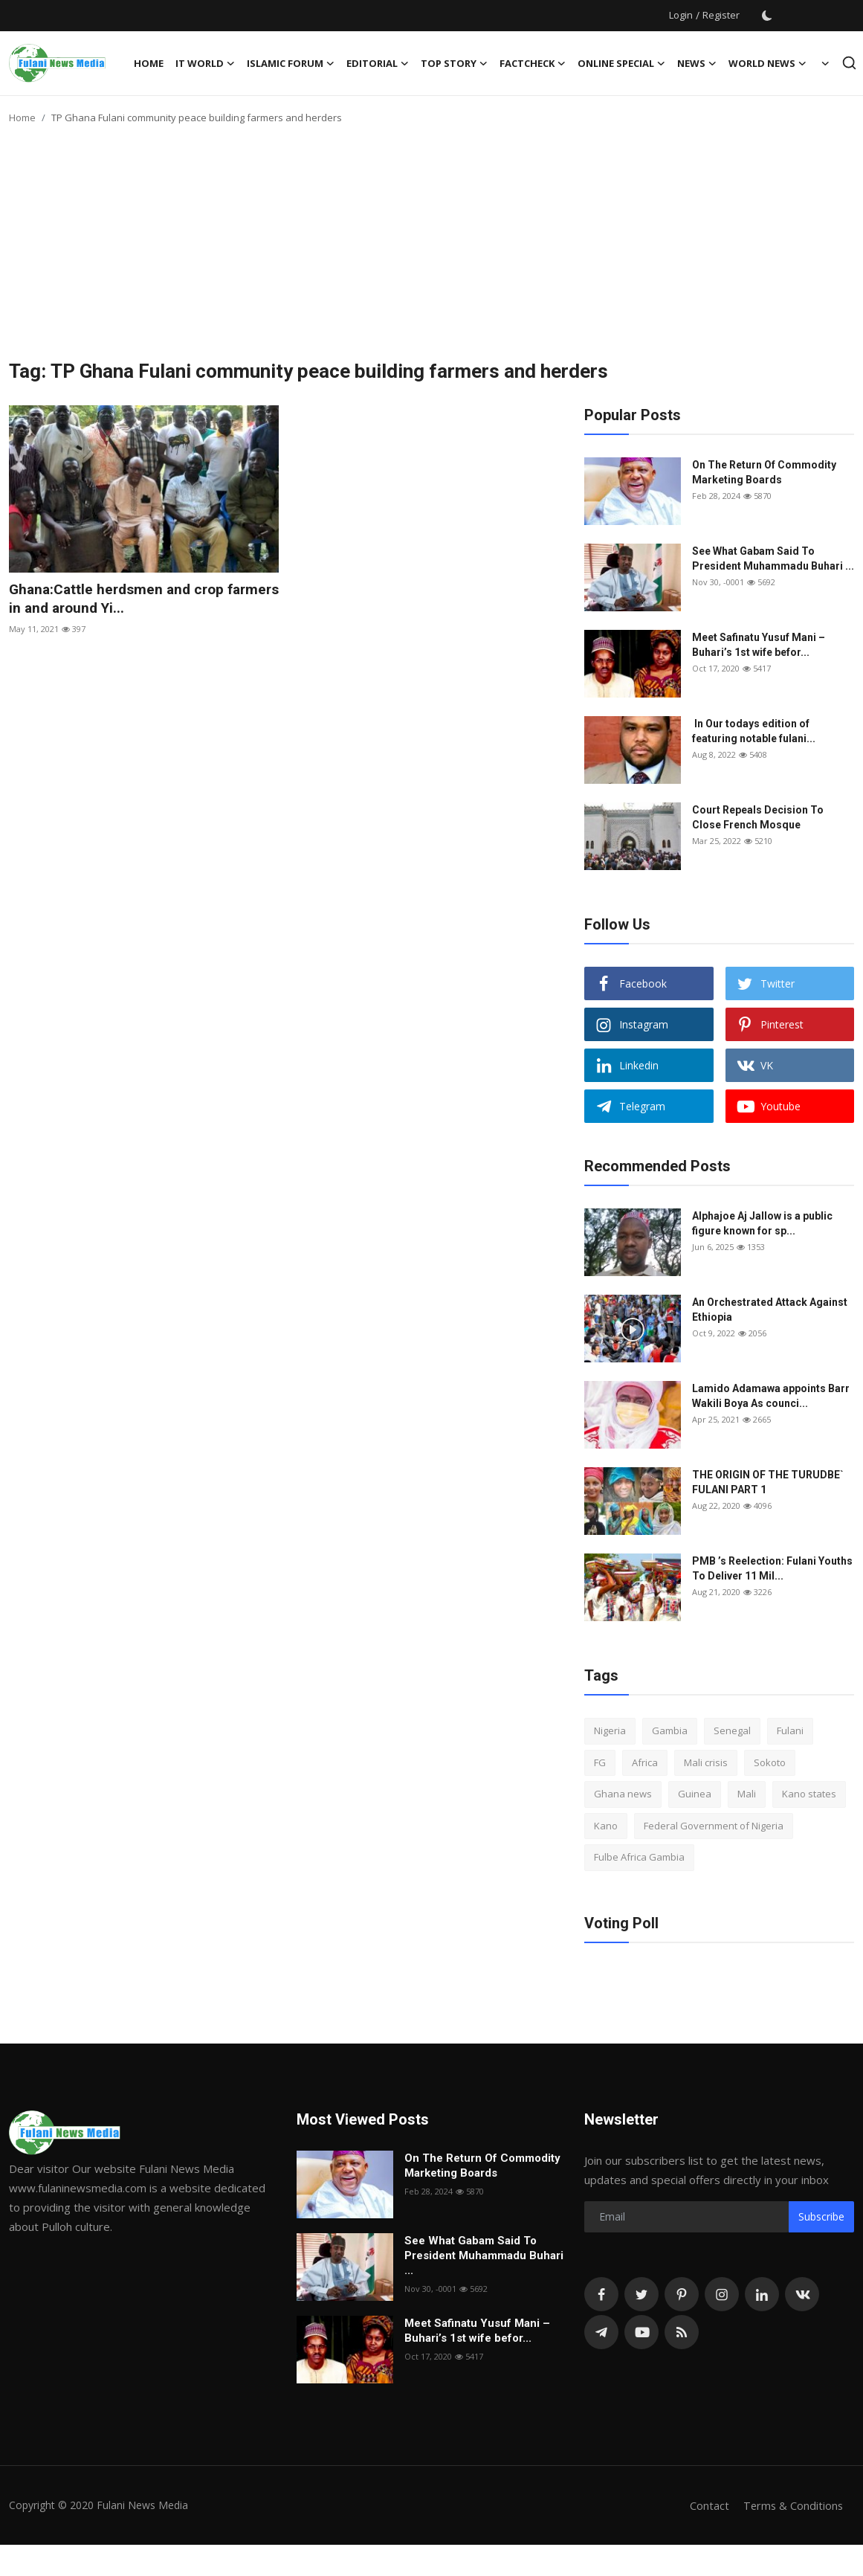  Describe the element at coordinates (641, 2332) in the screenshot. I see `[youtube]` at that location.